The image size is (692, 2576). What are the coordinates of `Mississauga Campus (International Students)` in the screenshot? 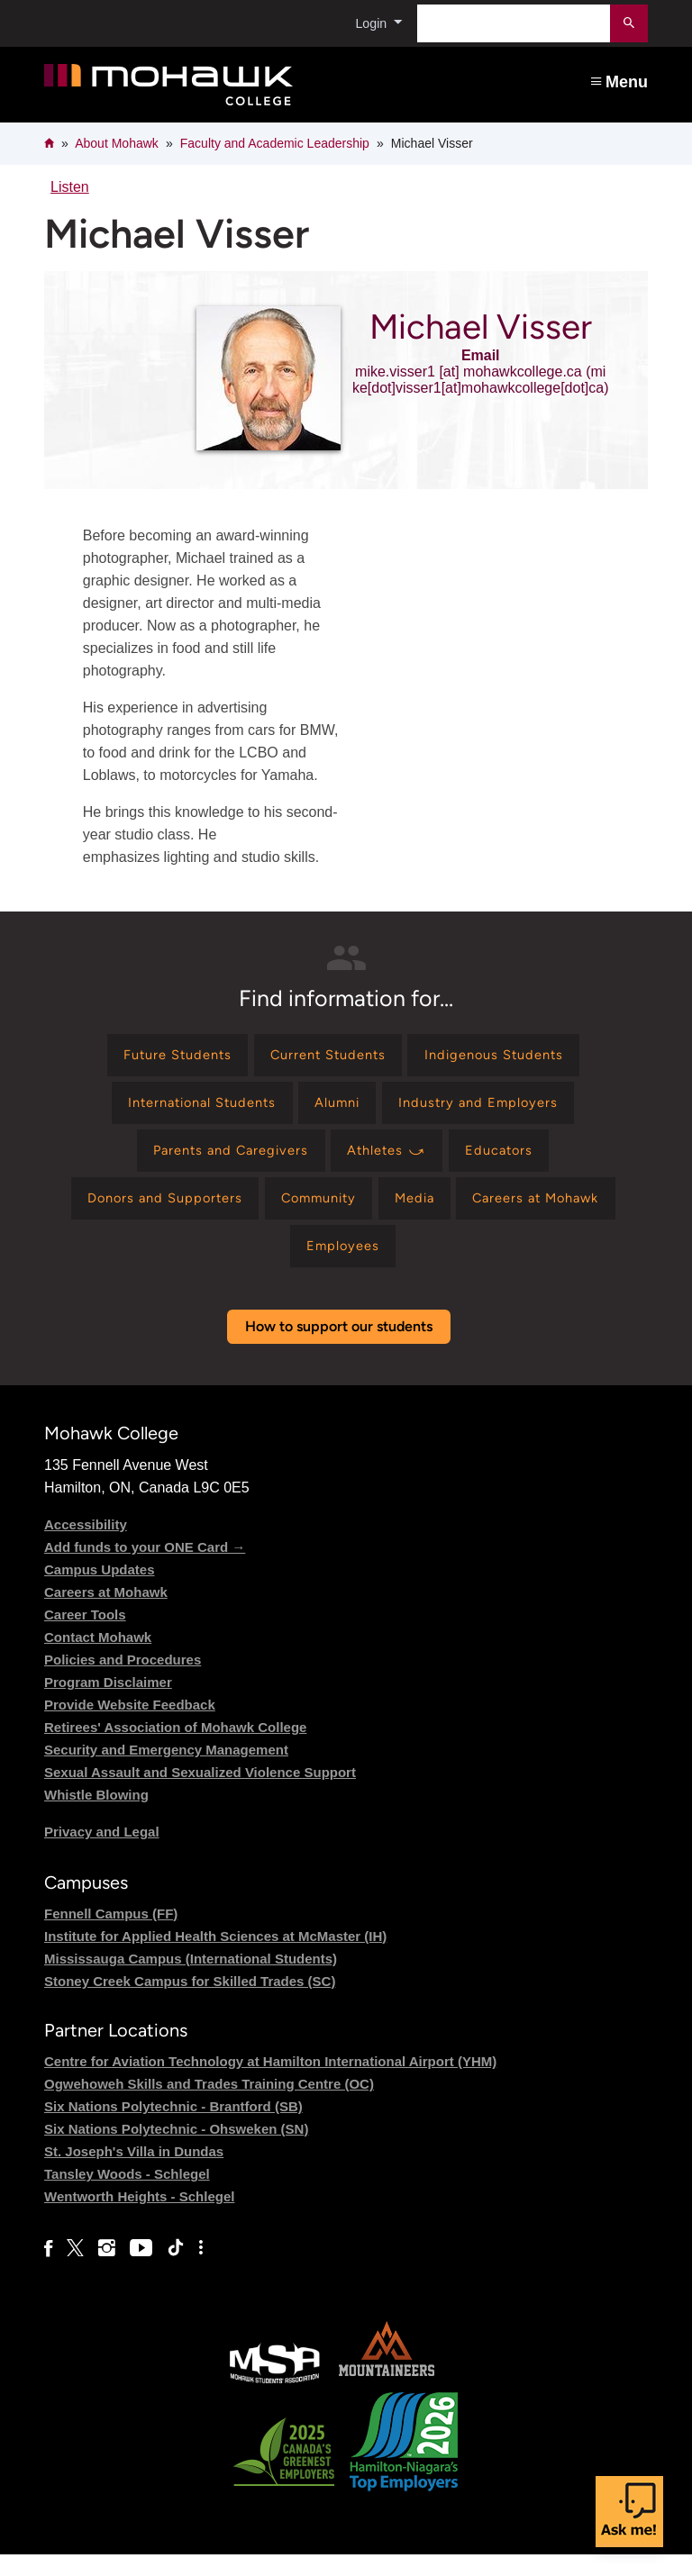 It's located at (190, 1980).